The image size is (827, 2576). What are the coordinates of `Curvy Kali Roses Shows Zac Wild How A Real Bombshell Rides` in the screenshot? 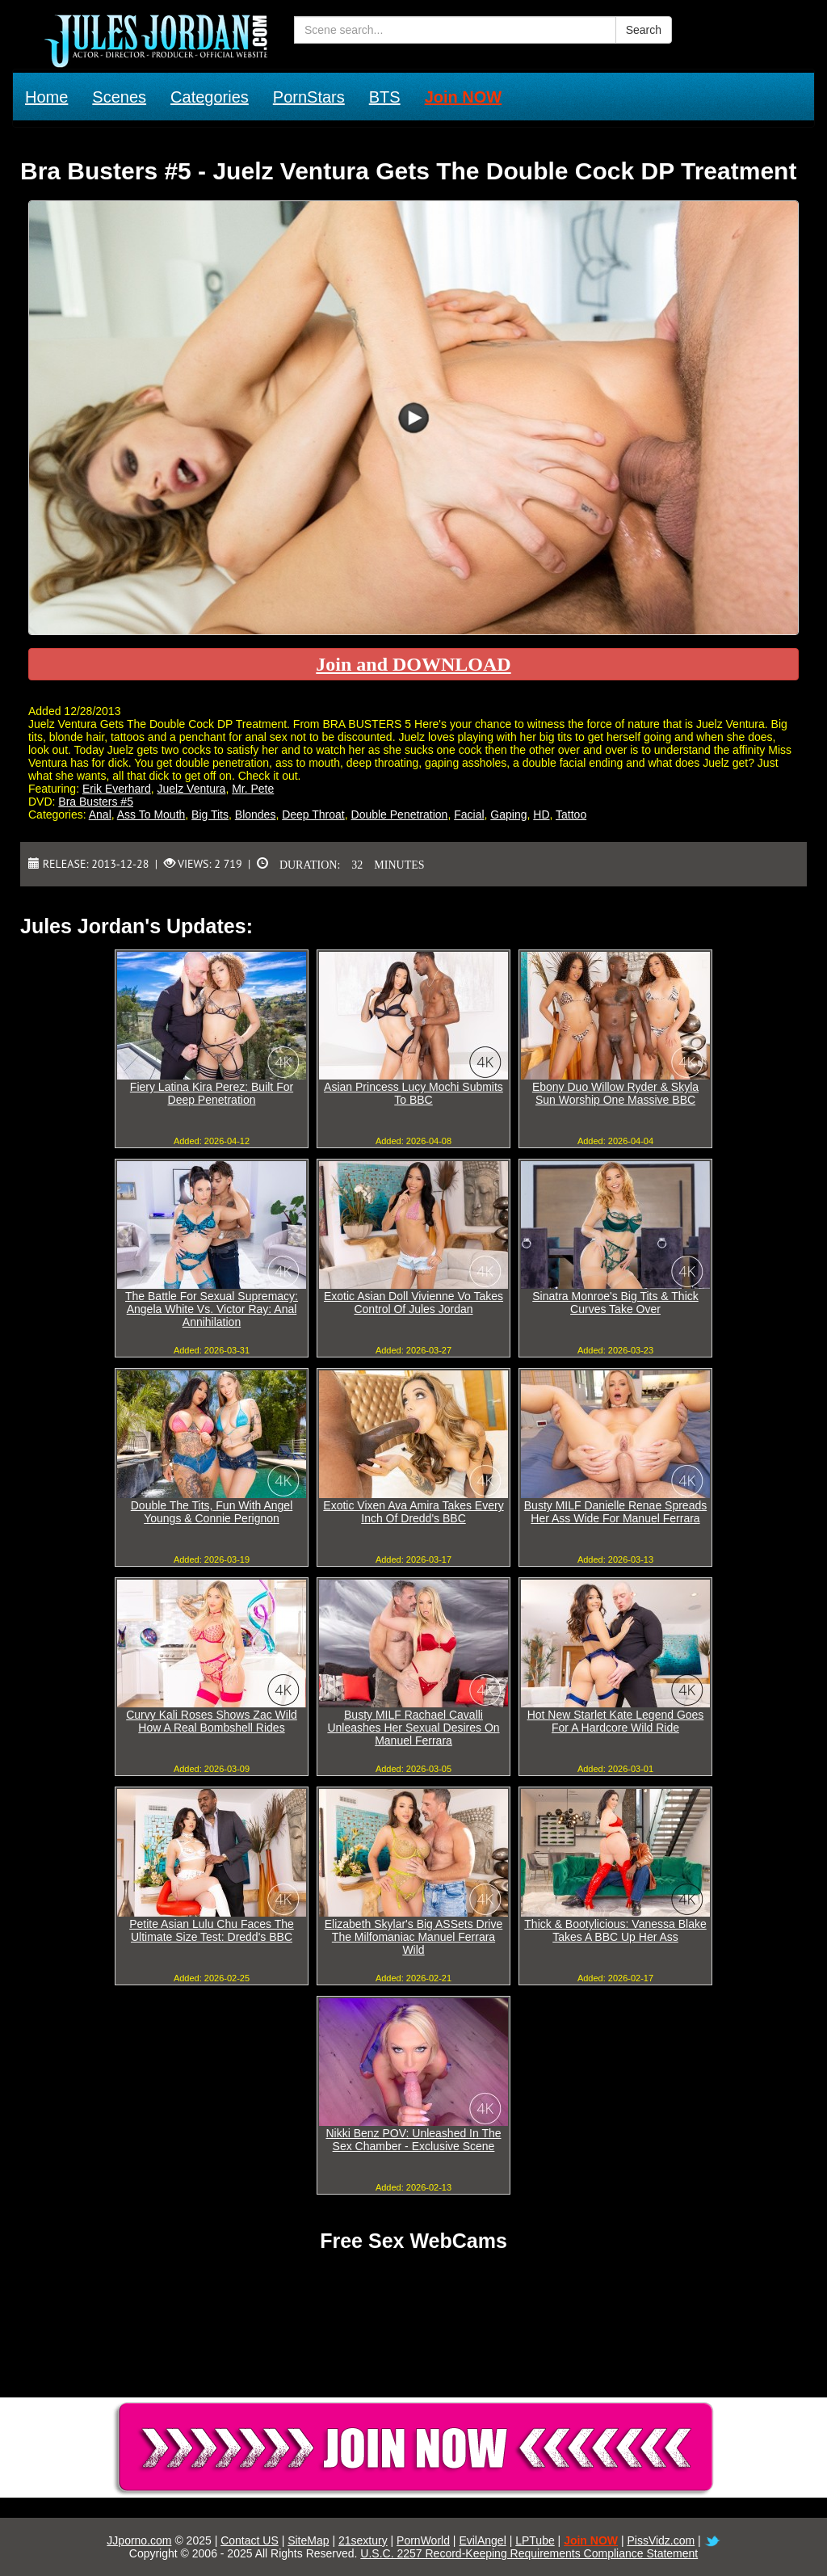 It's located at (211, 1721).